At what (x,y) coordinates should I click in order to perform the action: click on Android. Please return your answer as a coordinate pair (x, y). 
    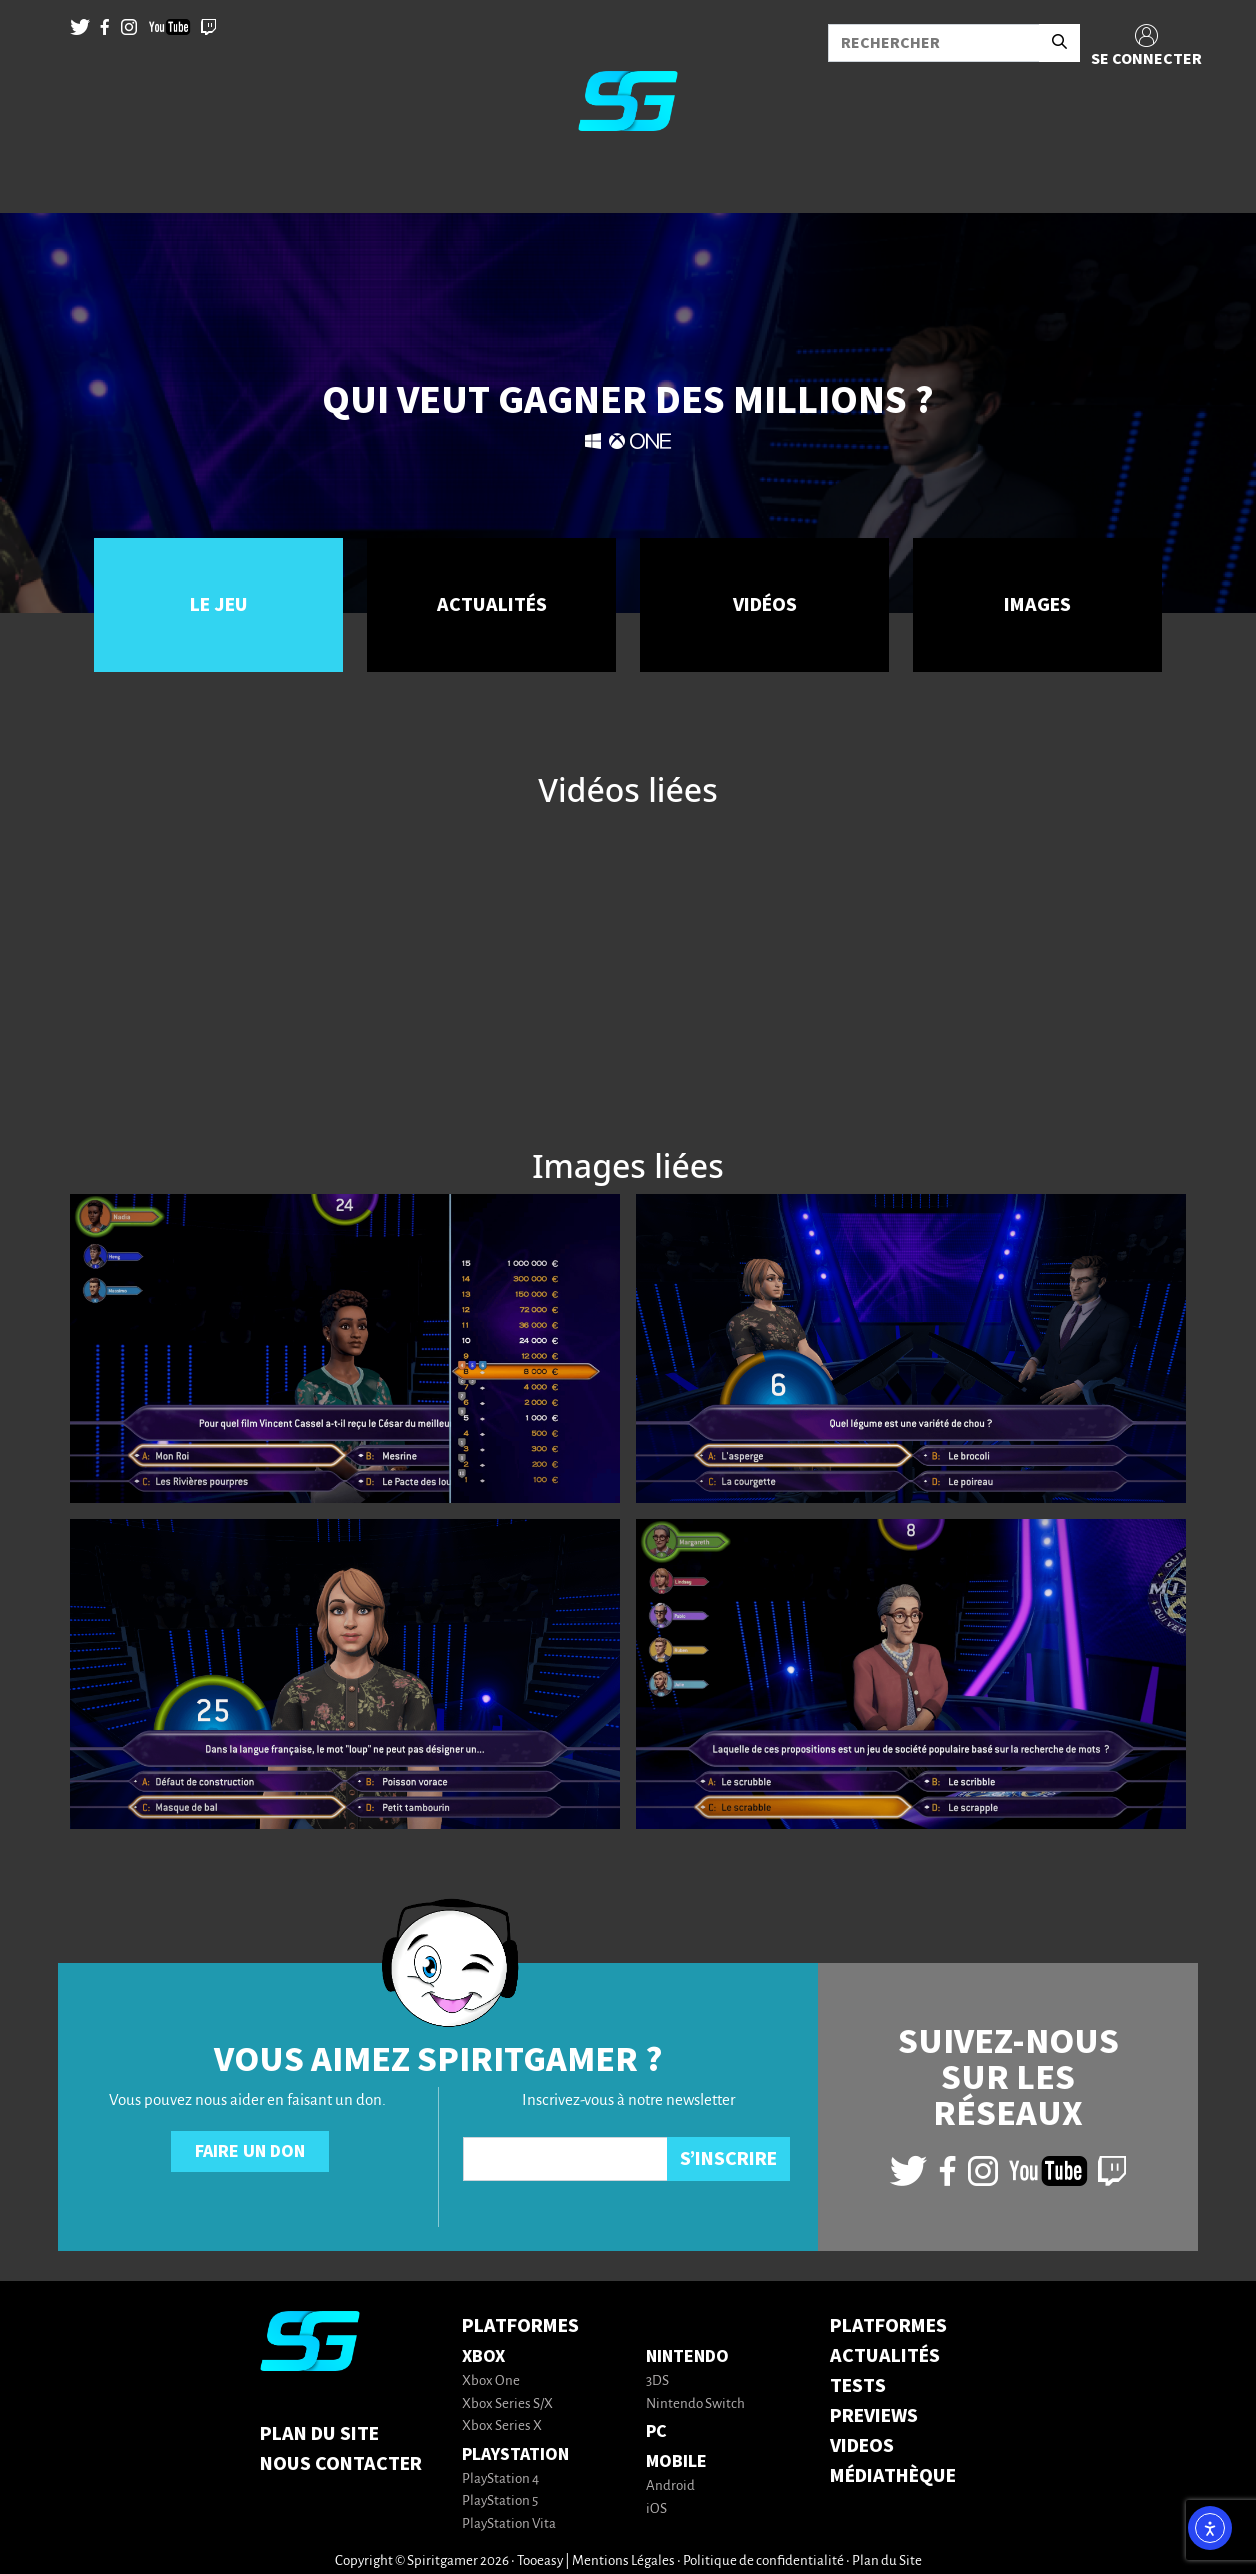
    Looking at the image, I should click on (670, 2486).